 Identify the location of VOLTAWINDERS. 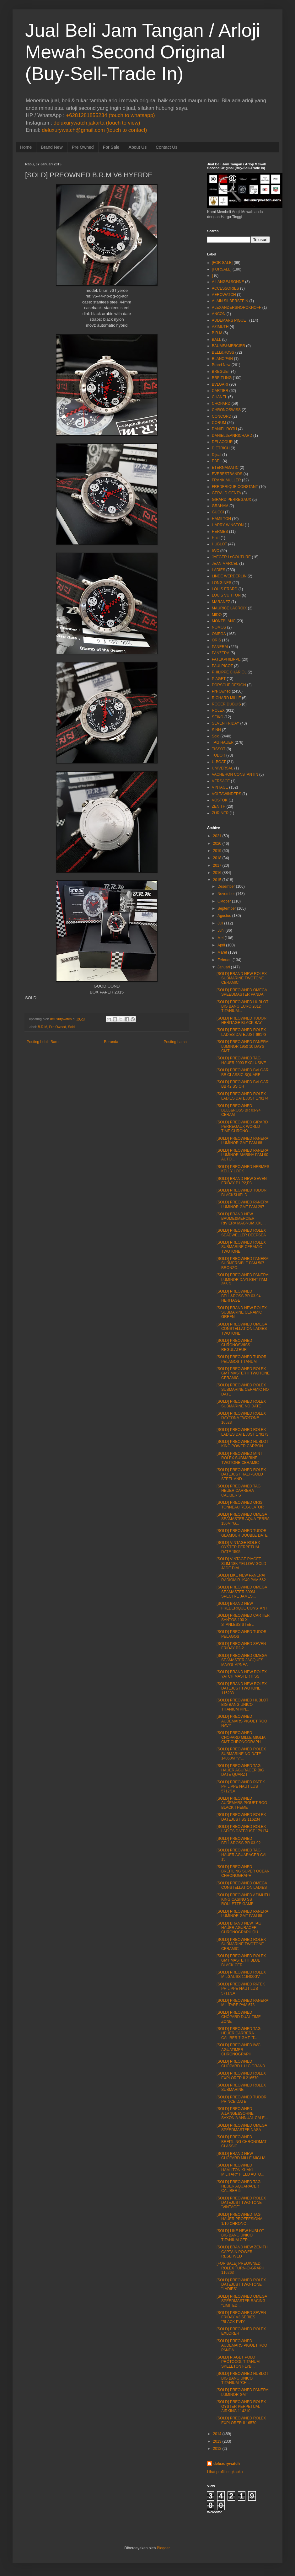
(226, 794).